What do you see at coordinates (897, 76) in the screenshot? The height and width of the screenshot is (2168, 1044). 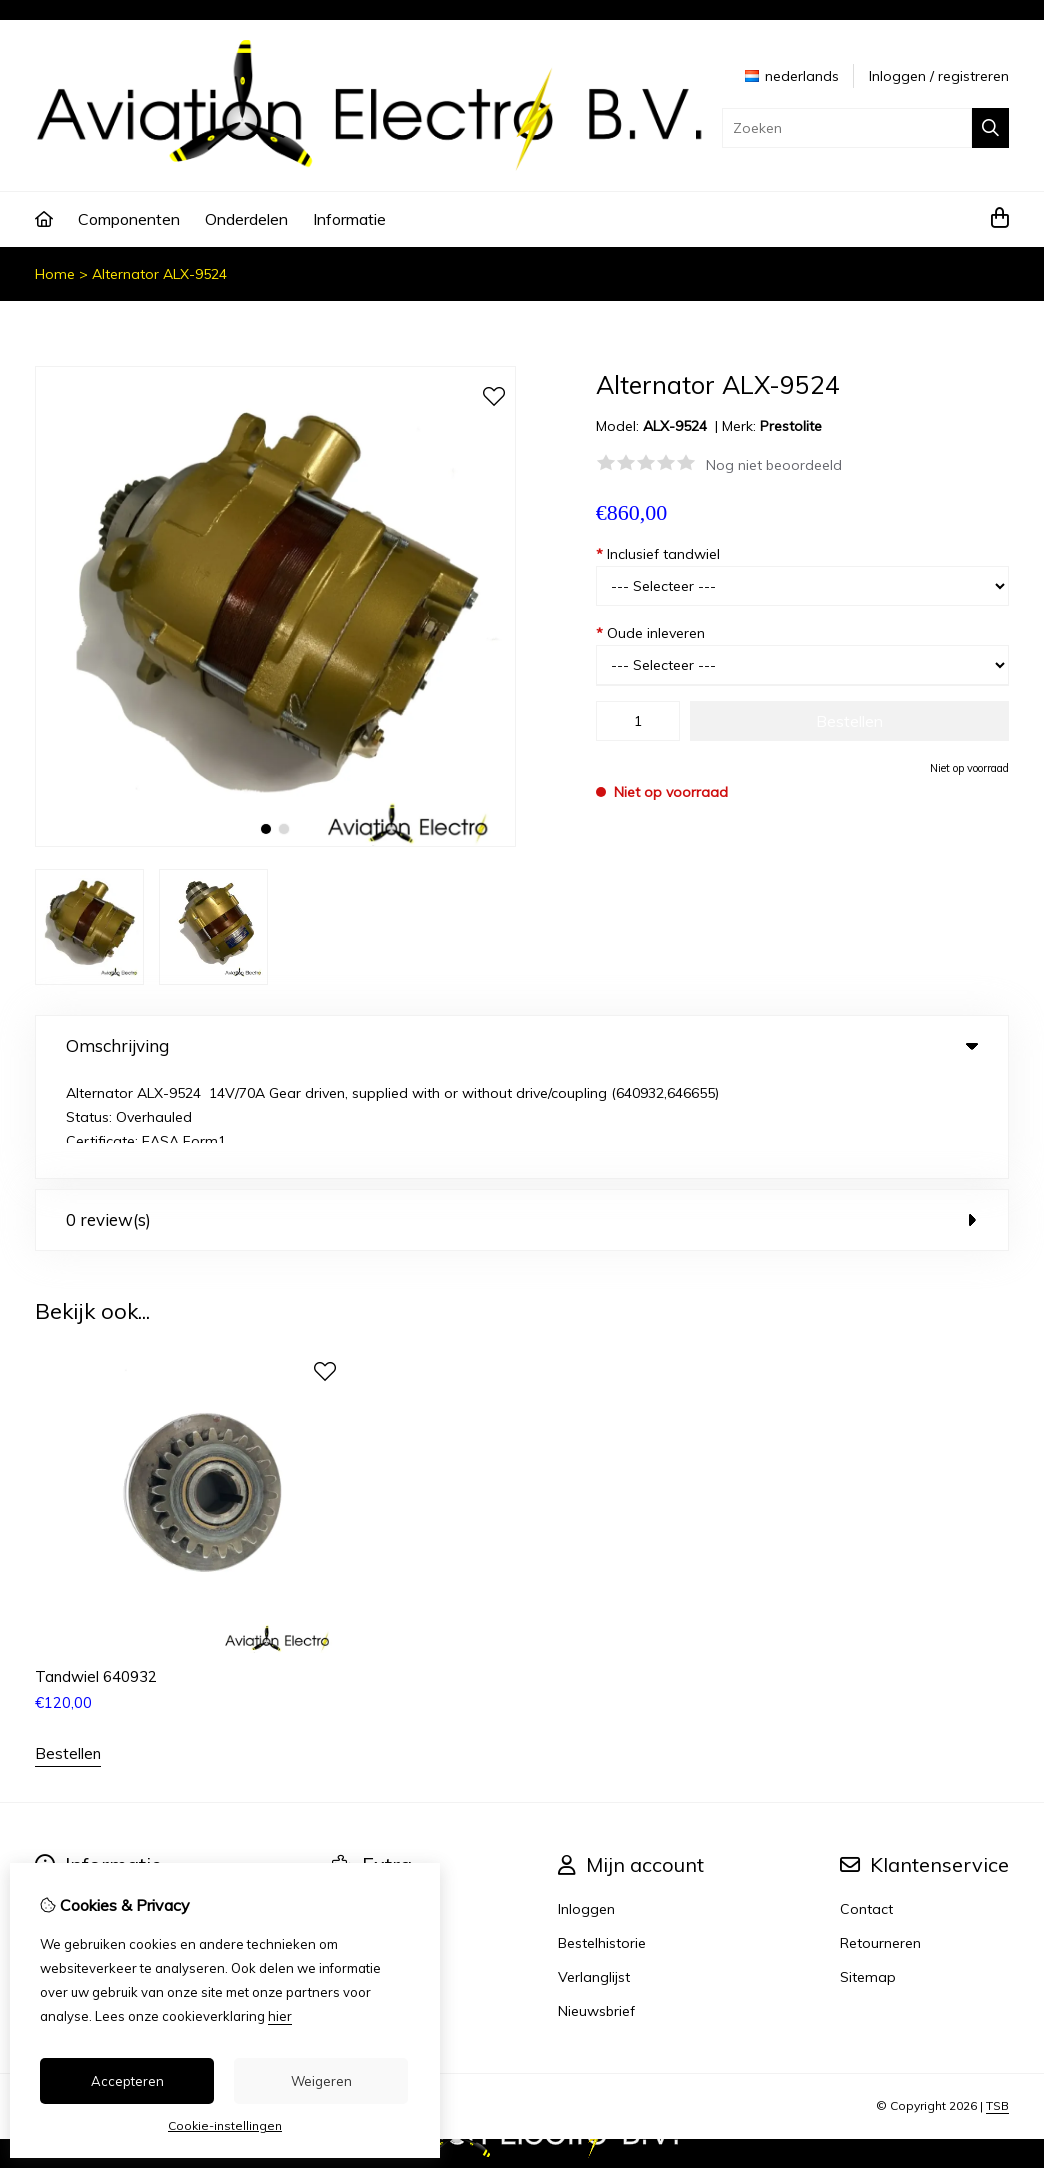 I see `Inloggen` at bounding box center [897, 76].